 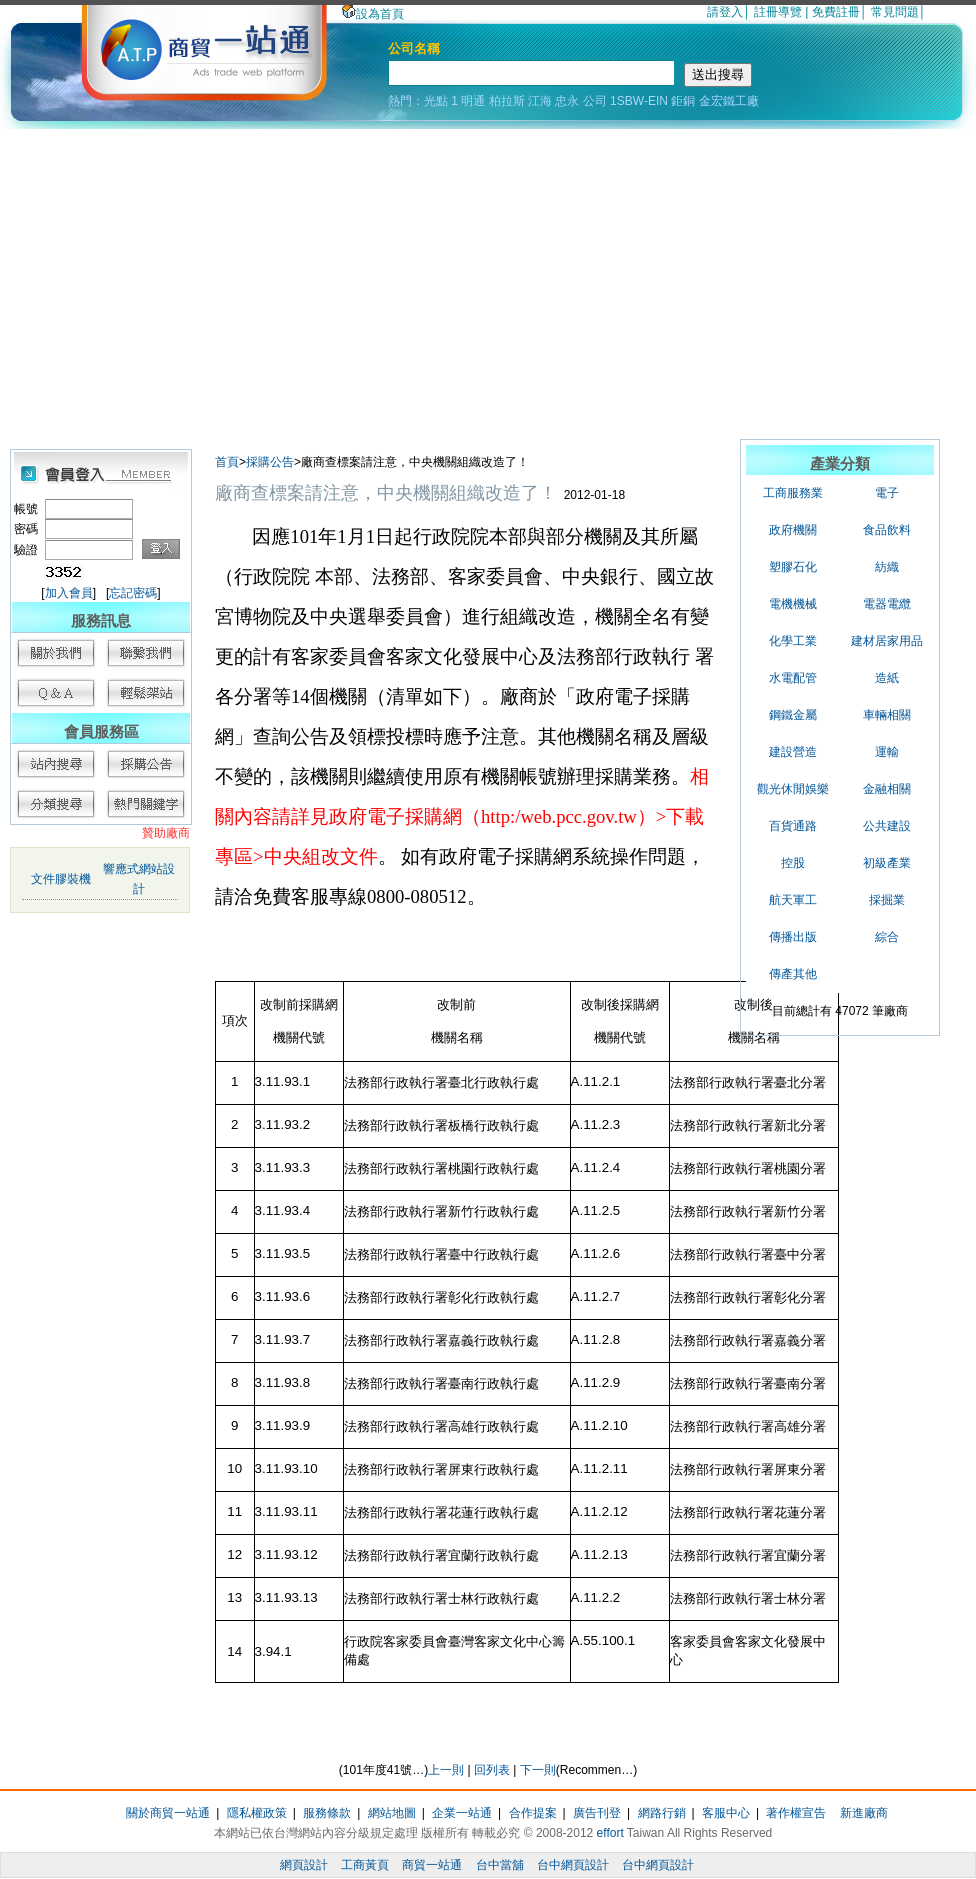 I want to click on 關於商貿一站通, so click(x=168, y=1813).